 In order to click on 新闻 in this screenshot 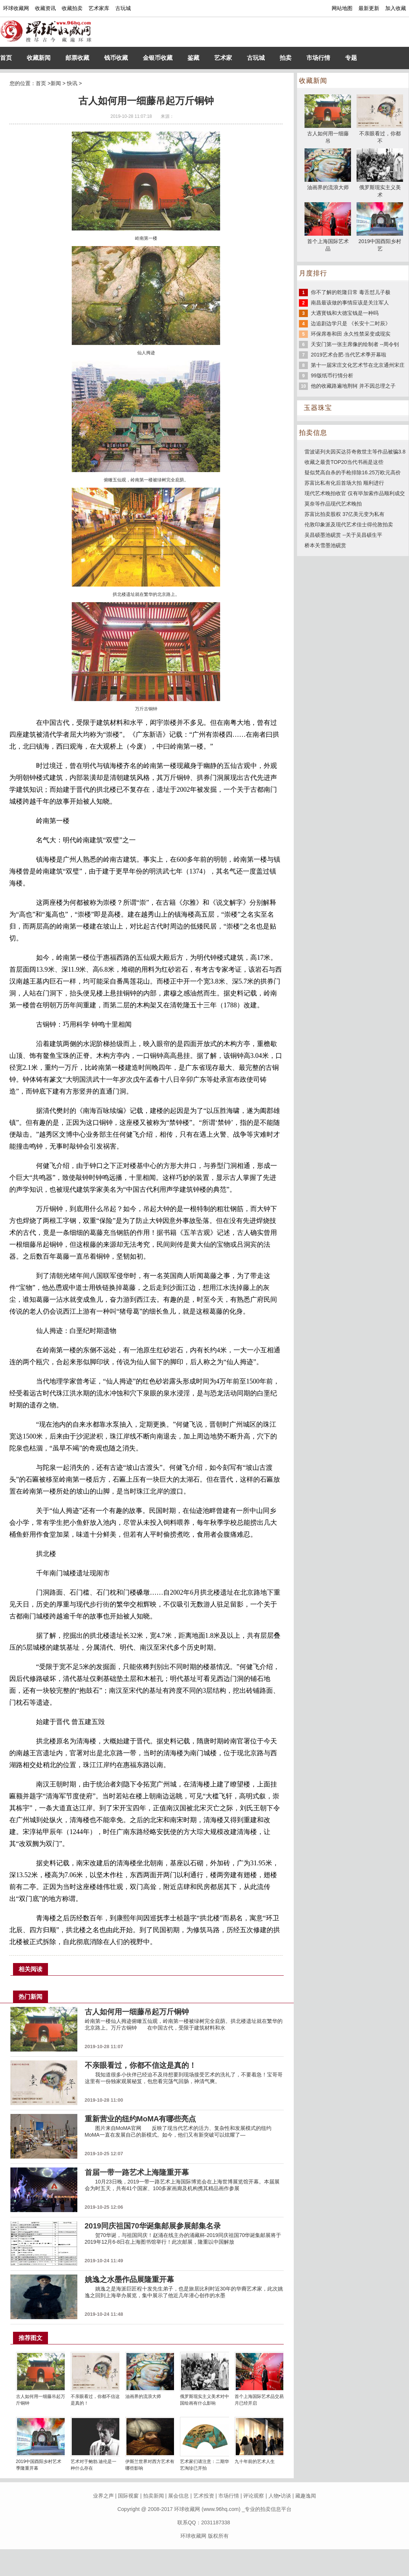, I will do `click(56, 83)`.